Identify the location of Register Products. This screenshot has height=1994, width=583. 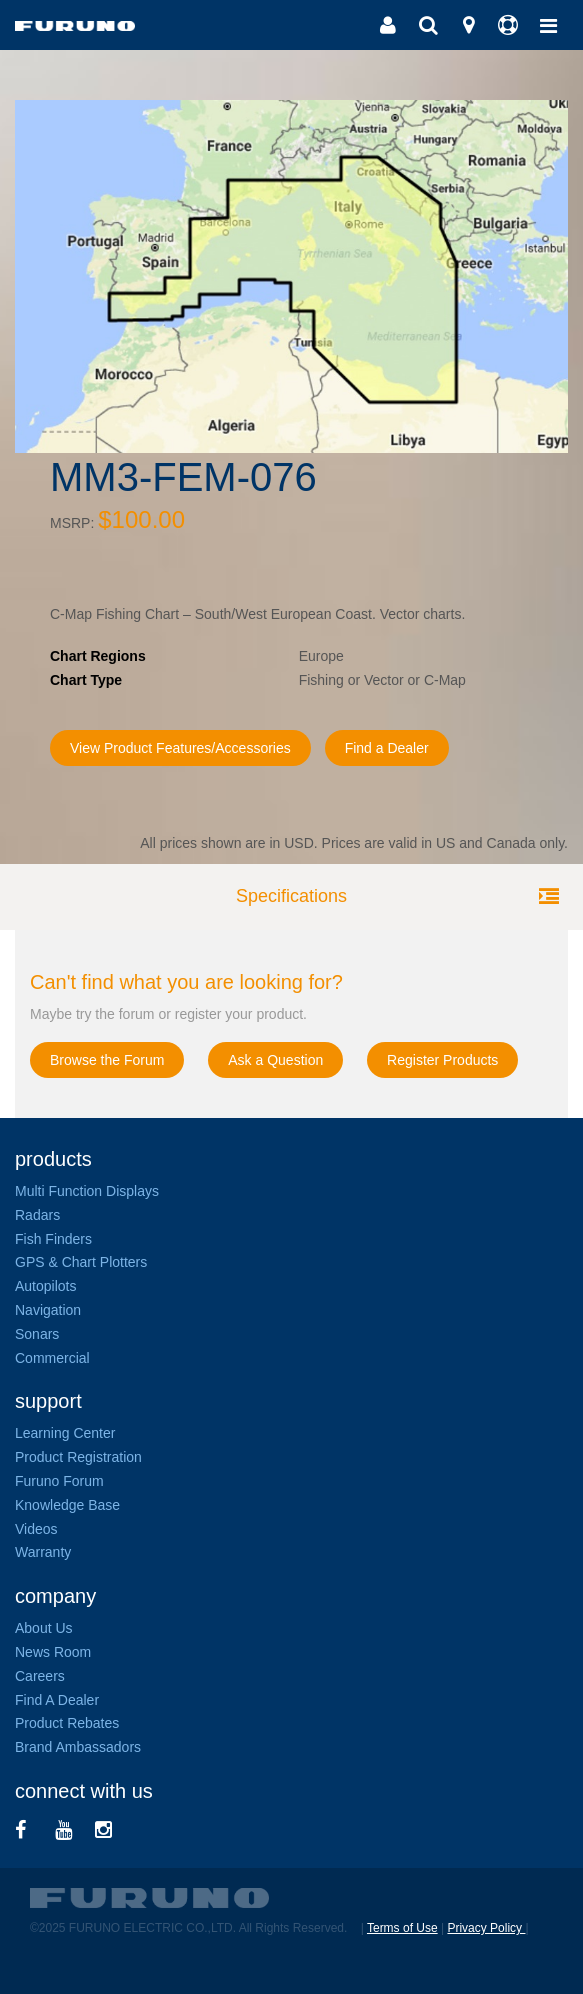
(442, 1060).